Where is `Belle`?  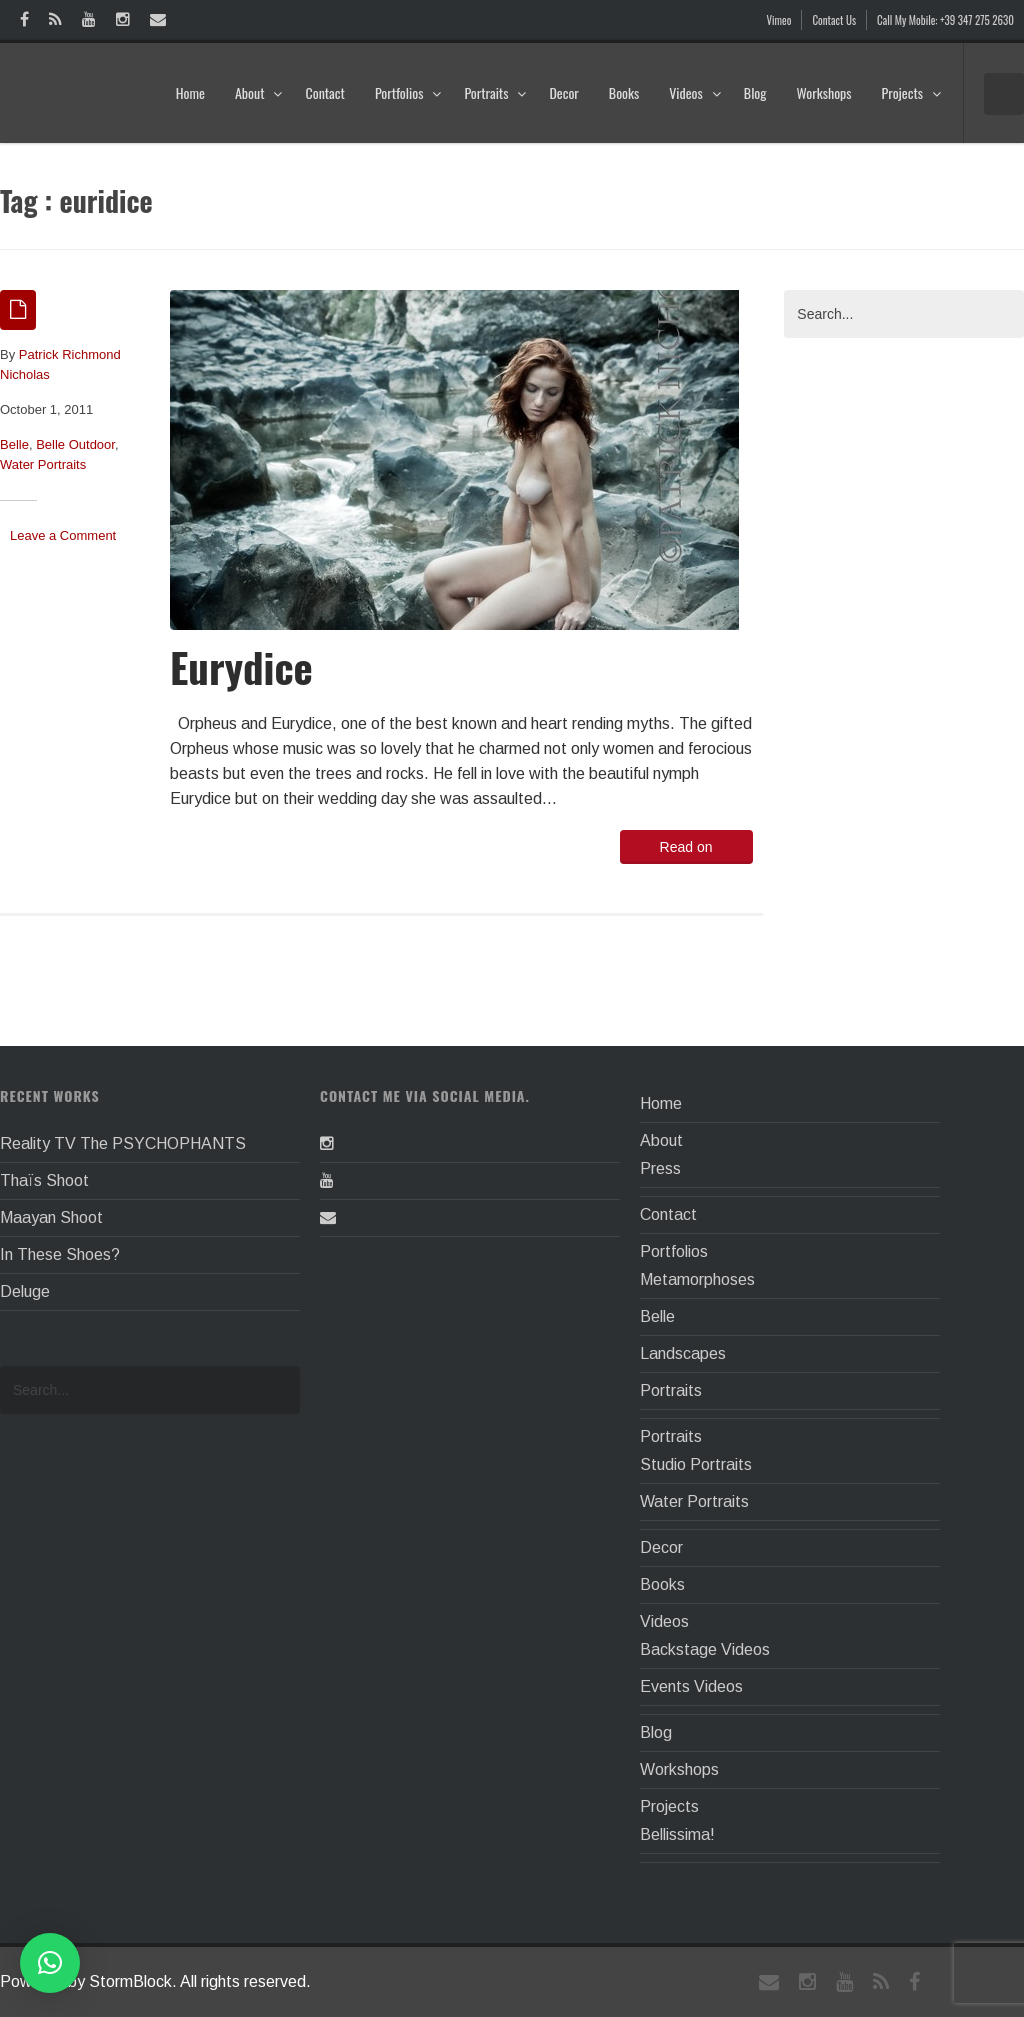 Belle is located at coordinates (14, 444).